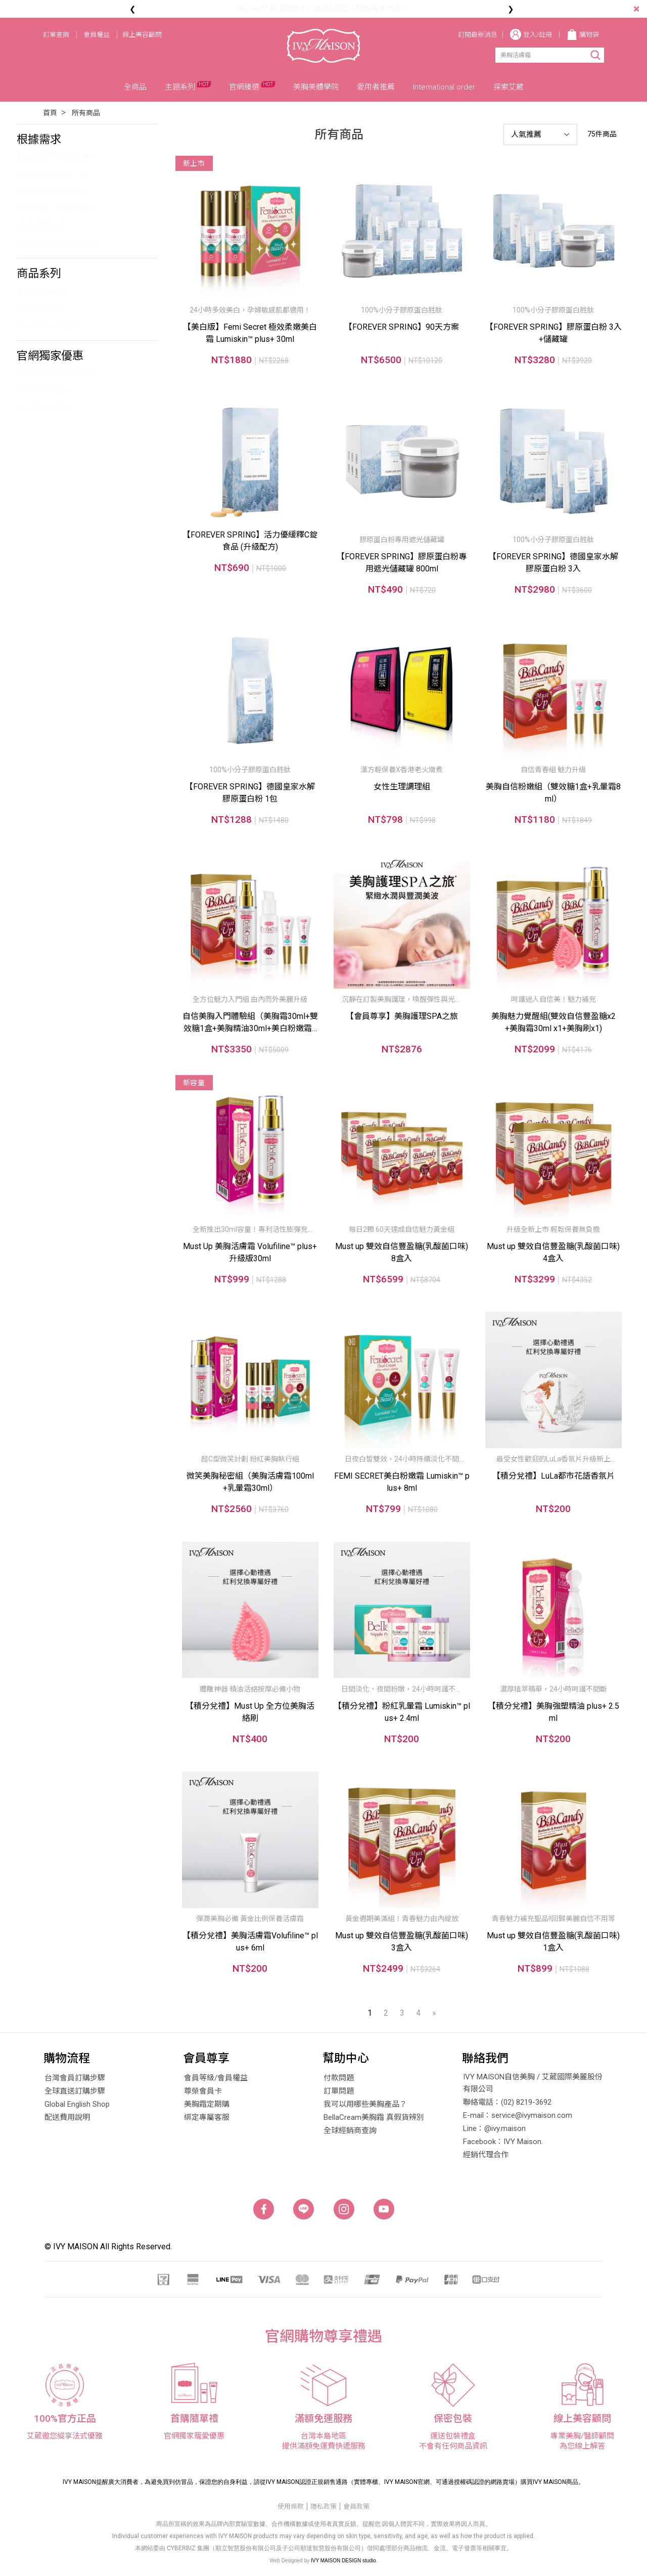 Image resolution: width=647 pixels, height=2576 pixels. What do you see at coordinates (350, 2130) in the screenshot?
I see `全球經銷商查詢` at bounding box center [350, 2130].